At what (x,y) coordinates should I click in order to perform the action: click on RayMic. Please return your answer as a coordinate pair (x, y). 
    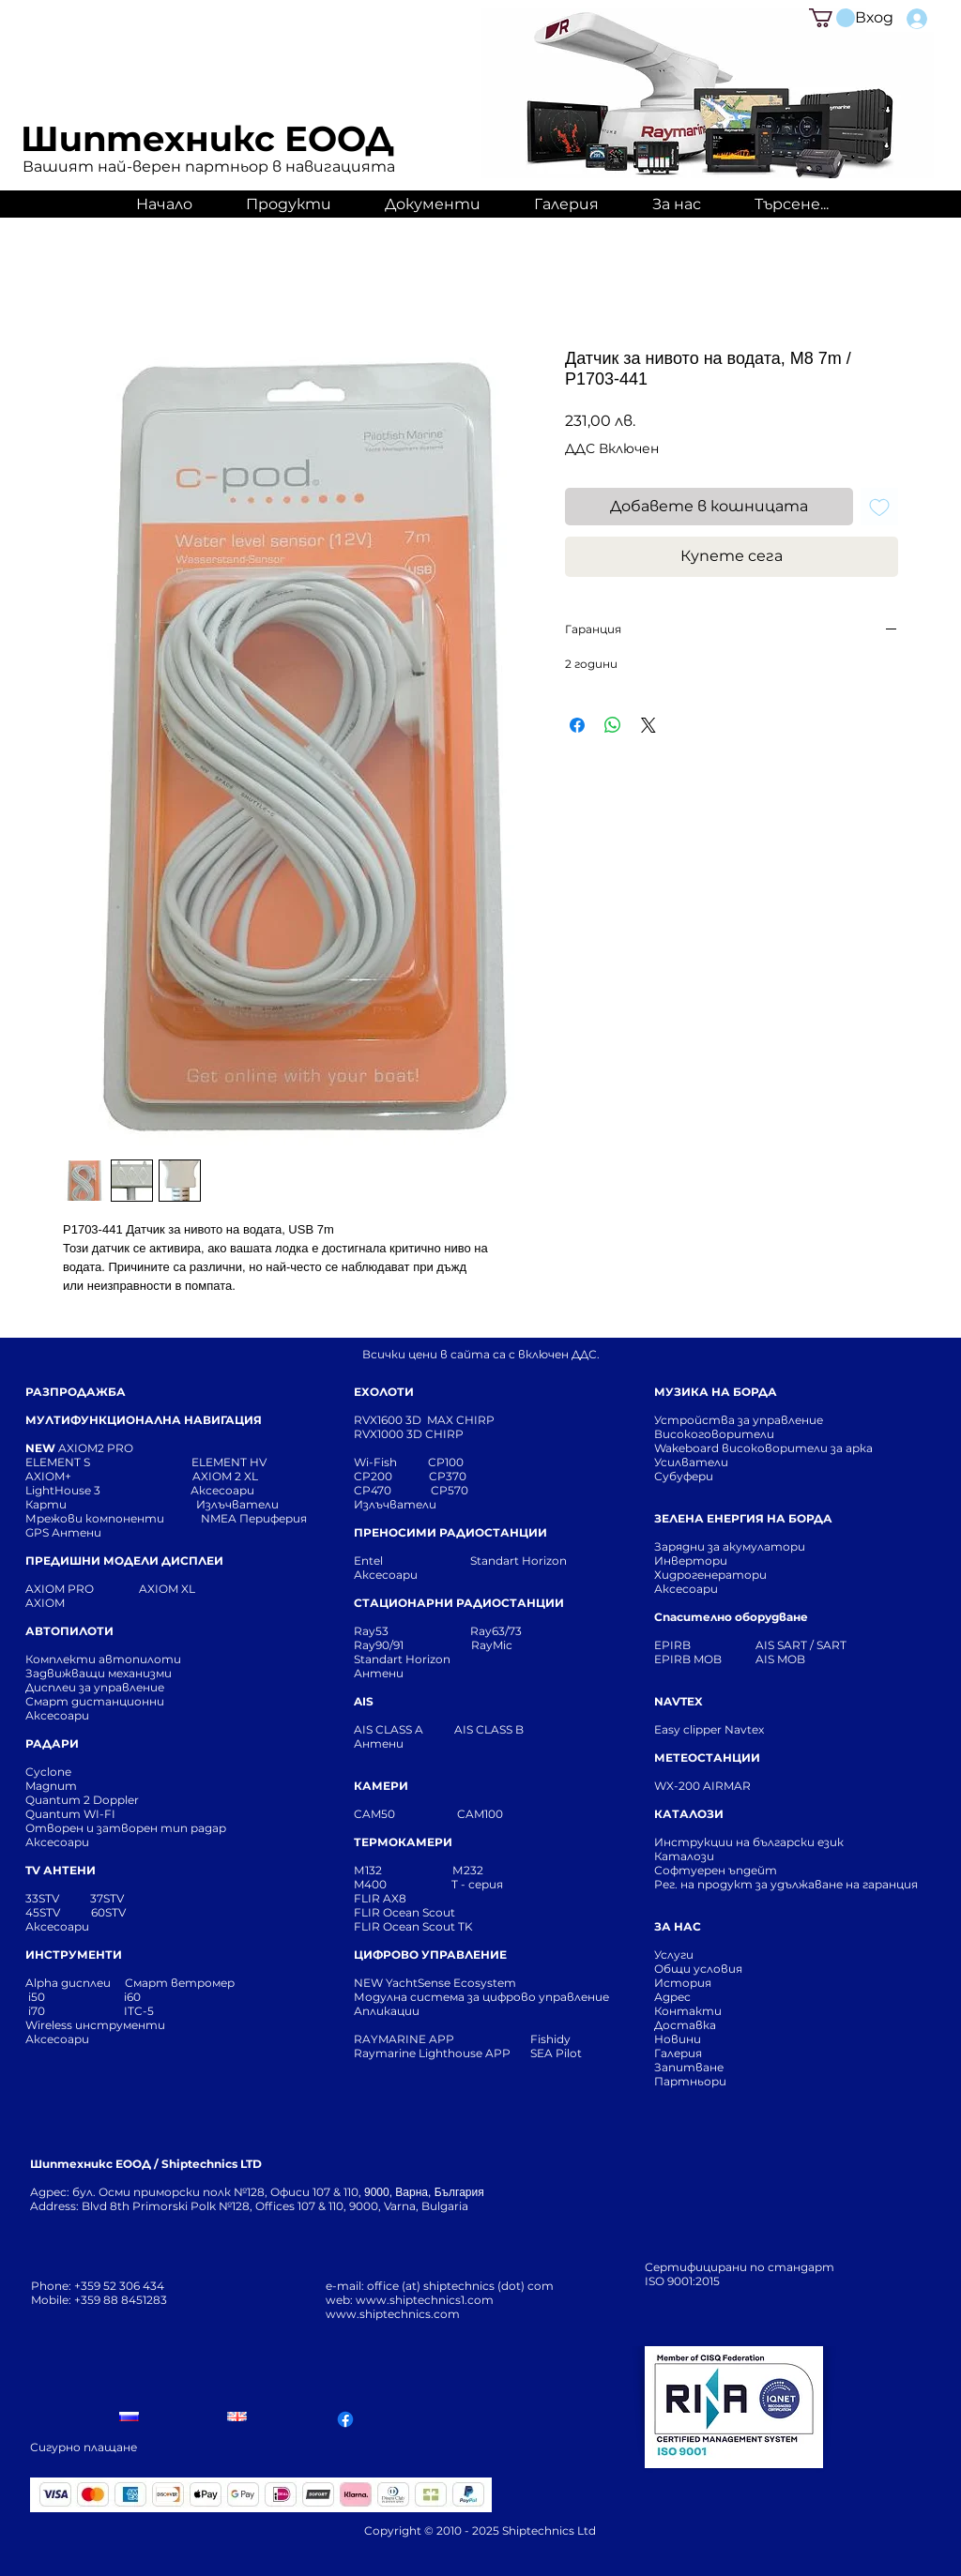
    Looking at the image, I should click on (491, 1645).